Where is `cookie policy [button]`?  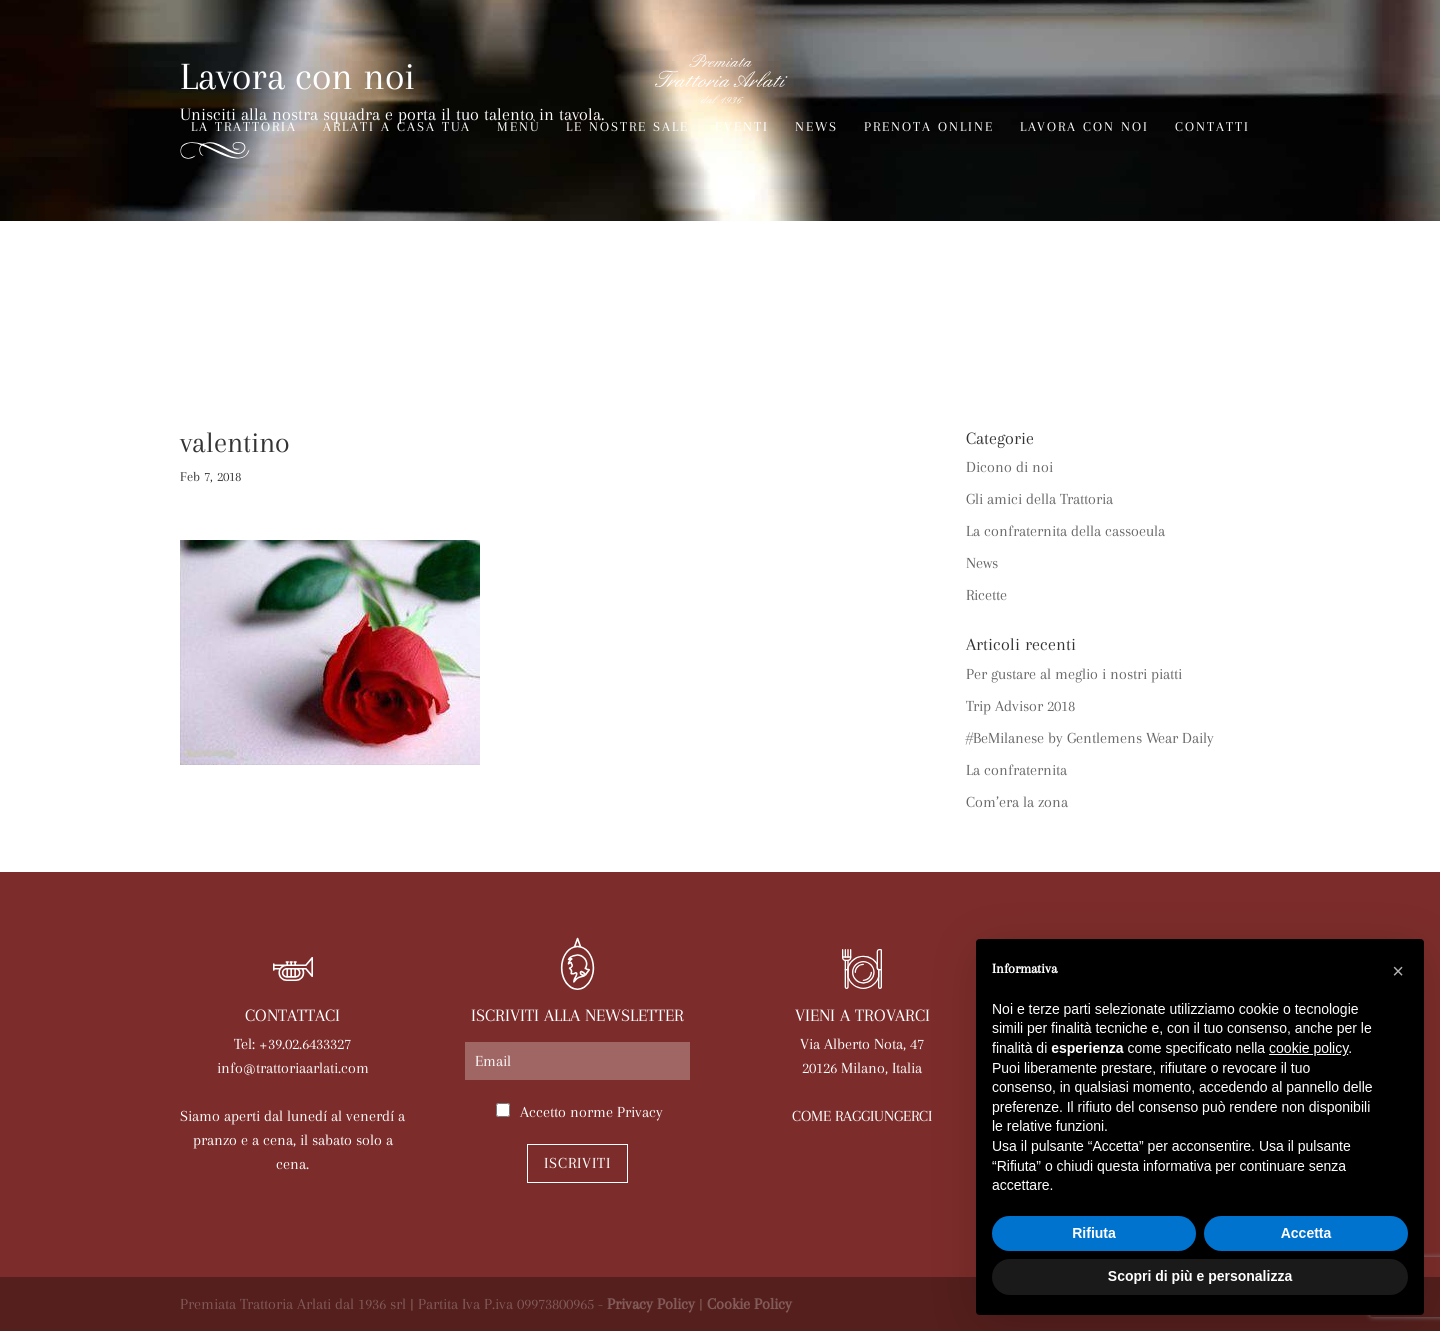 cookie policy [button] is located at coordinates (1308, 1048).